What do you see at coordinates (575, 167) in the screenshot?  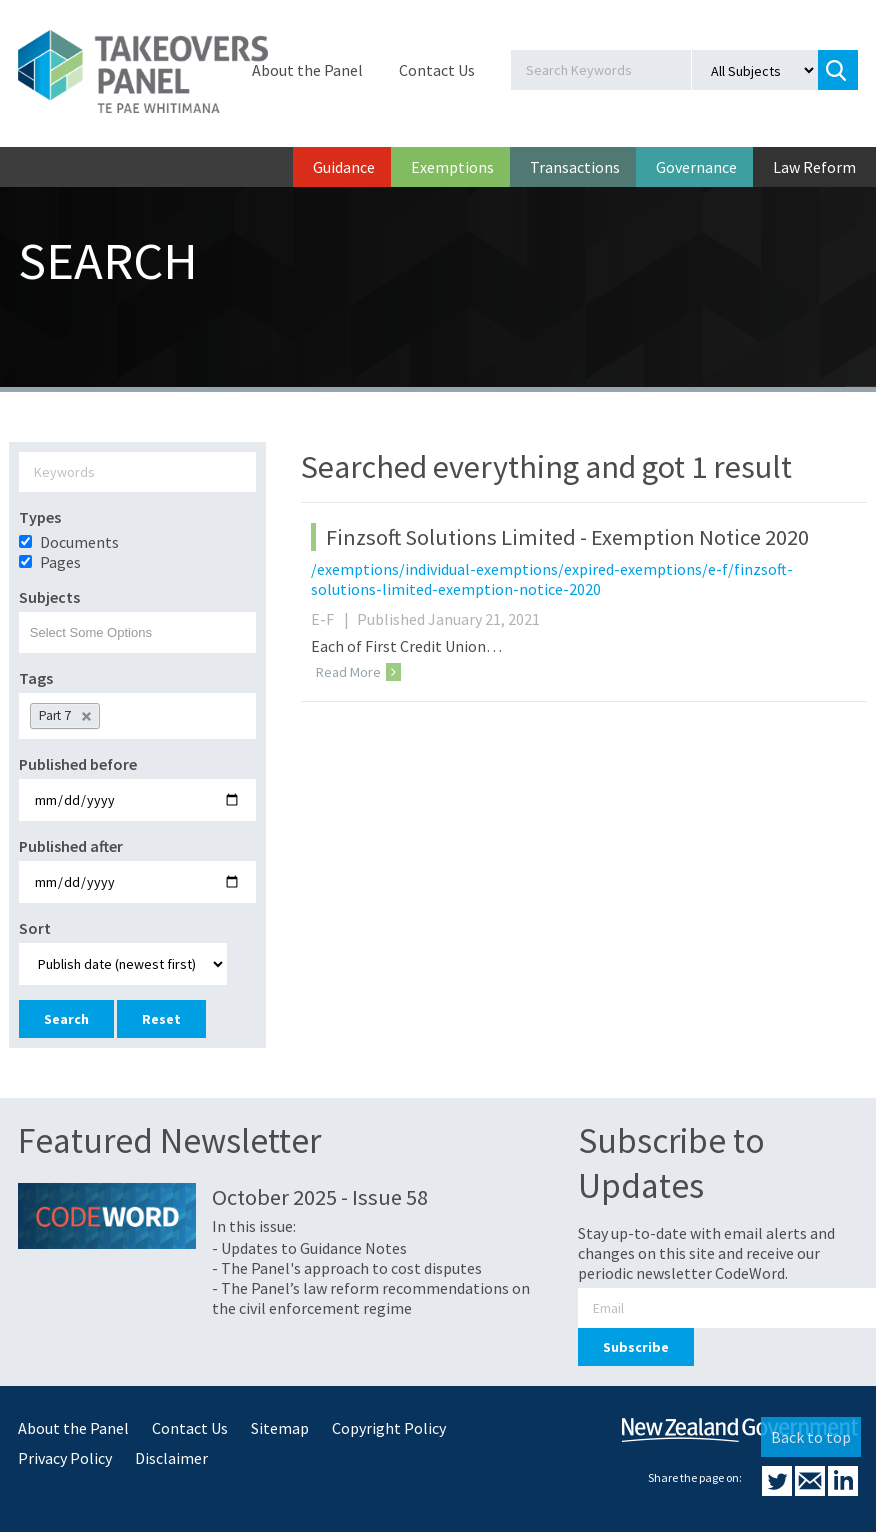 I see `Transactions` at bounding box center [575, 167].